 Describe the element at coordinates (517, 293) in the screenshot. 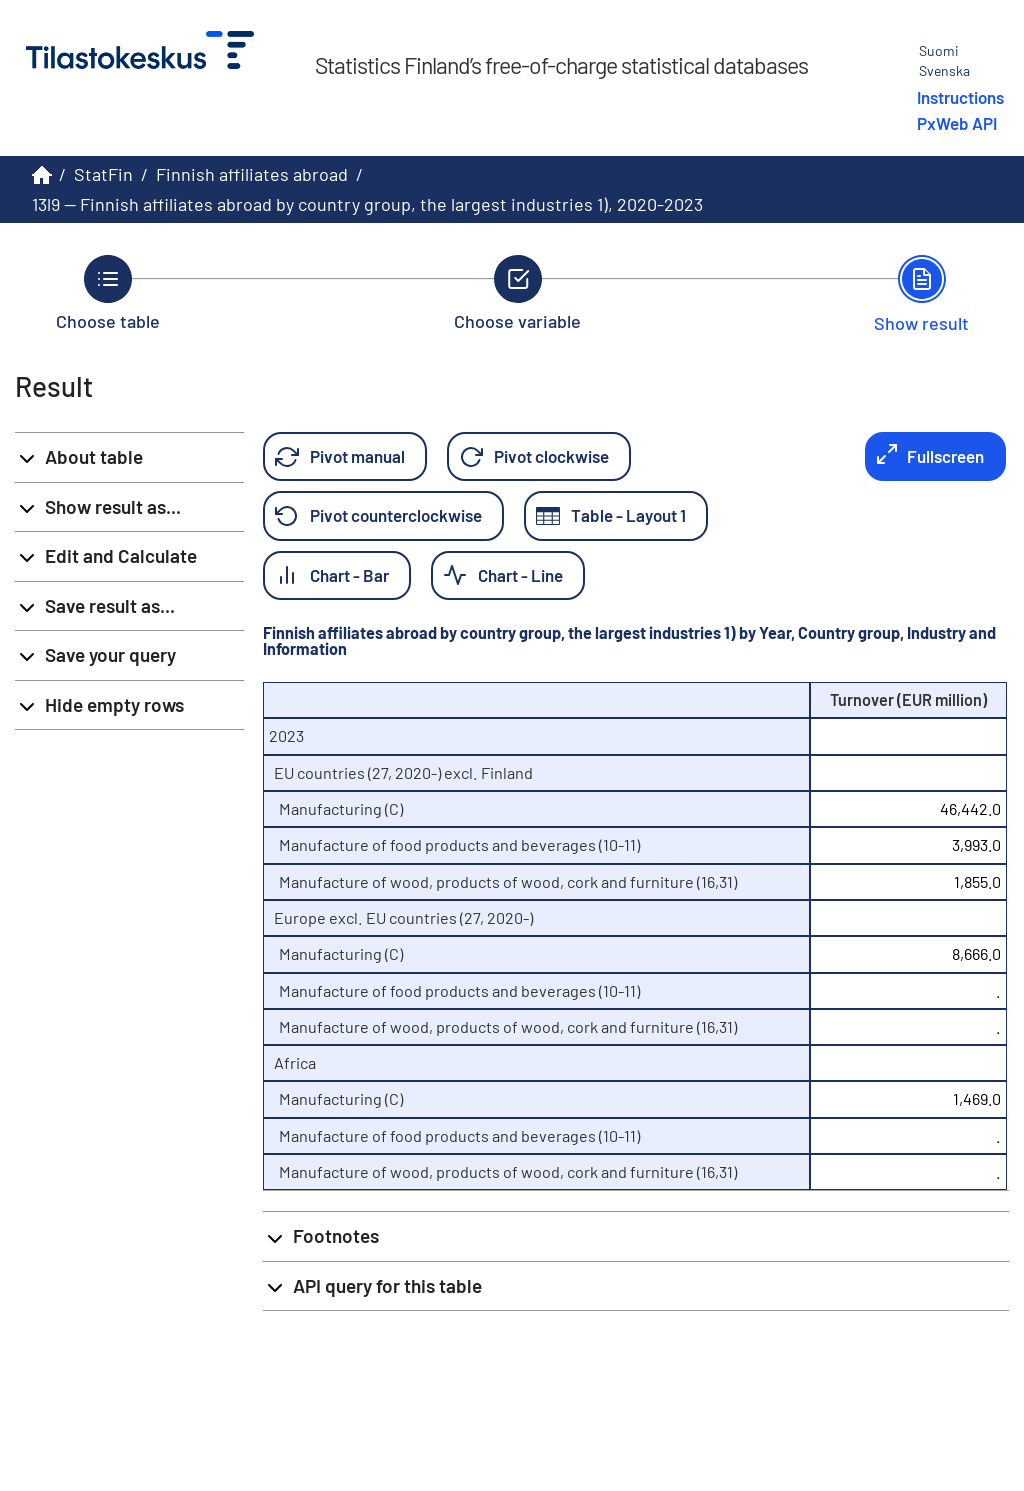

I see `[Back to Choose variable.]` at that location.